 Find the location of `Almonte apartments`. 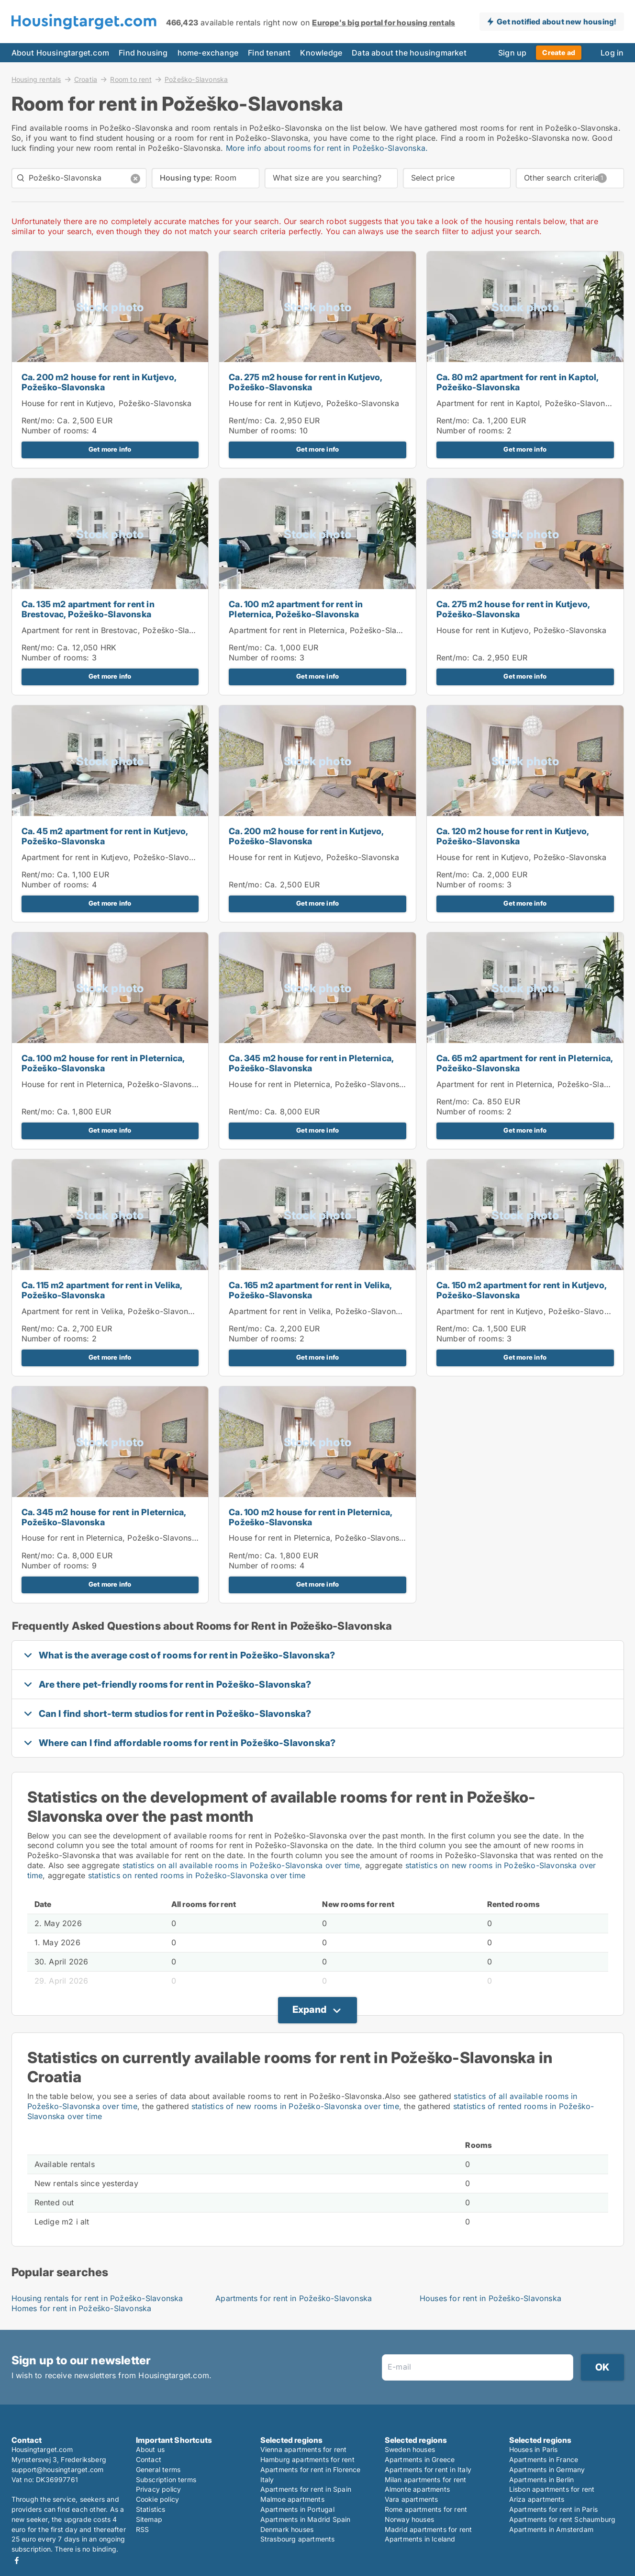

Almonte apartments is located at coordinates (417, 2489).